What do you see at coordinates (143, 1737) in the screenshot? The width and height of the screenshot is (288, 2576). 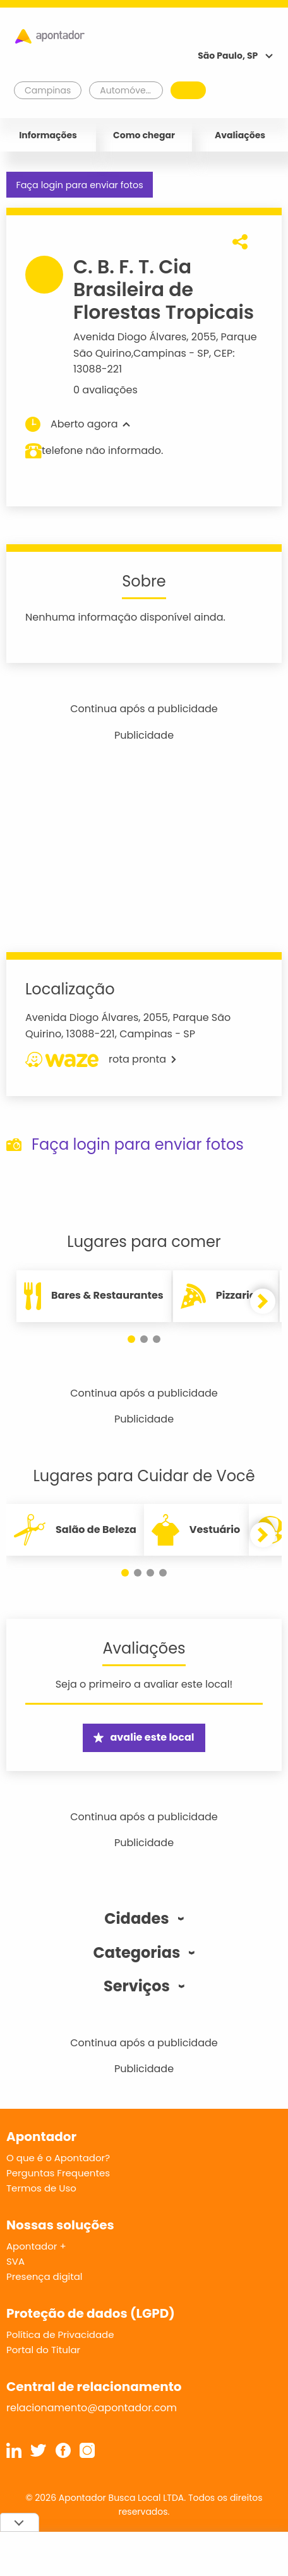 I see `avalie este local` at bounding box center [143, 1737].